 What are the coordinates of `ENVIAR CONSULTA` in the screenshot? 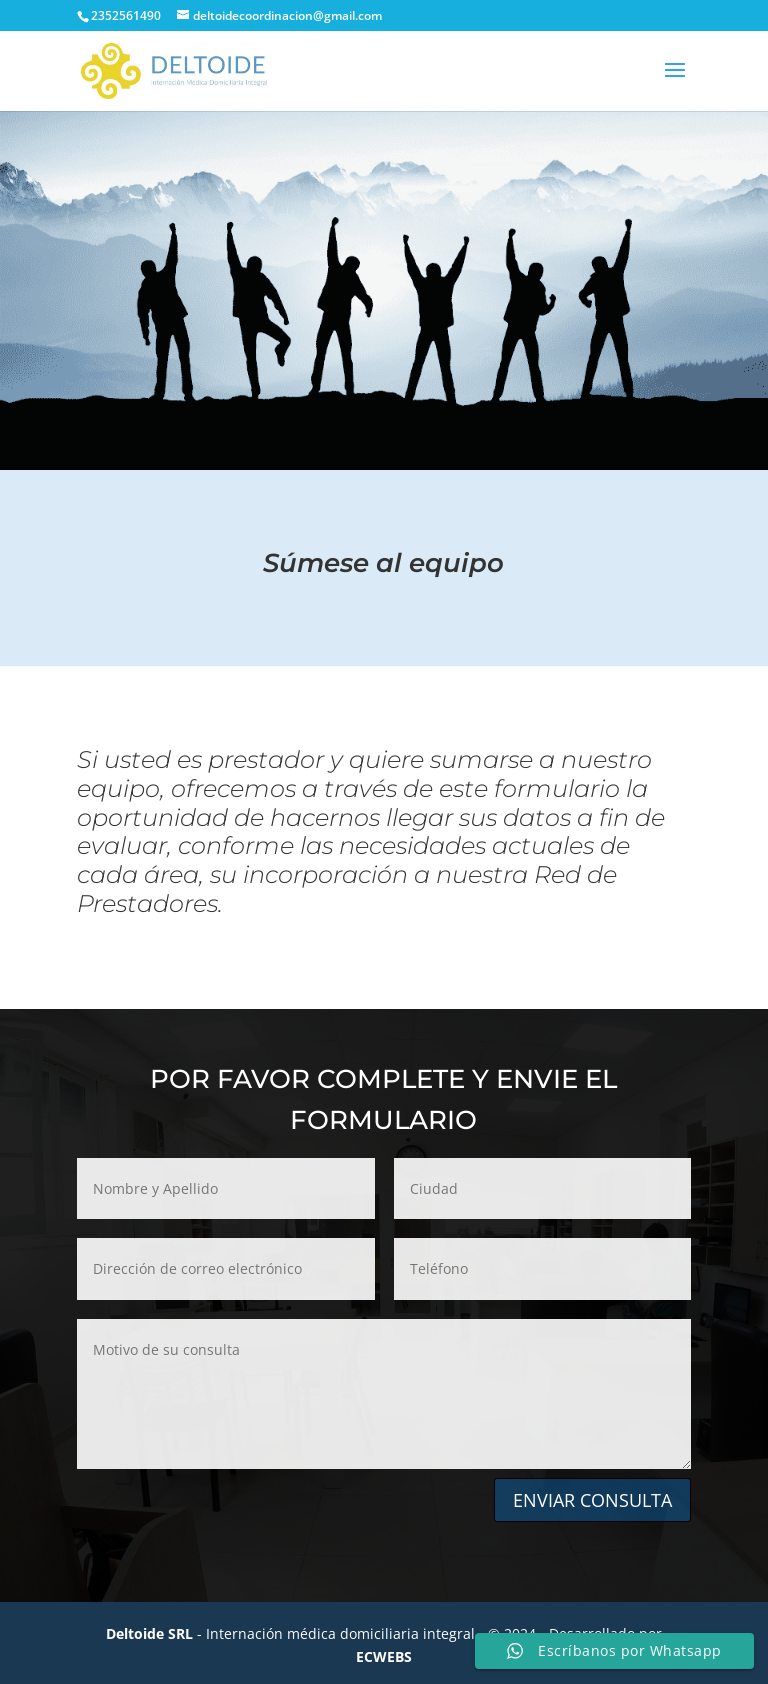 It's located at (592, 1500).